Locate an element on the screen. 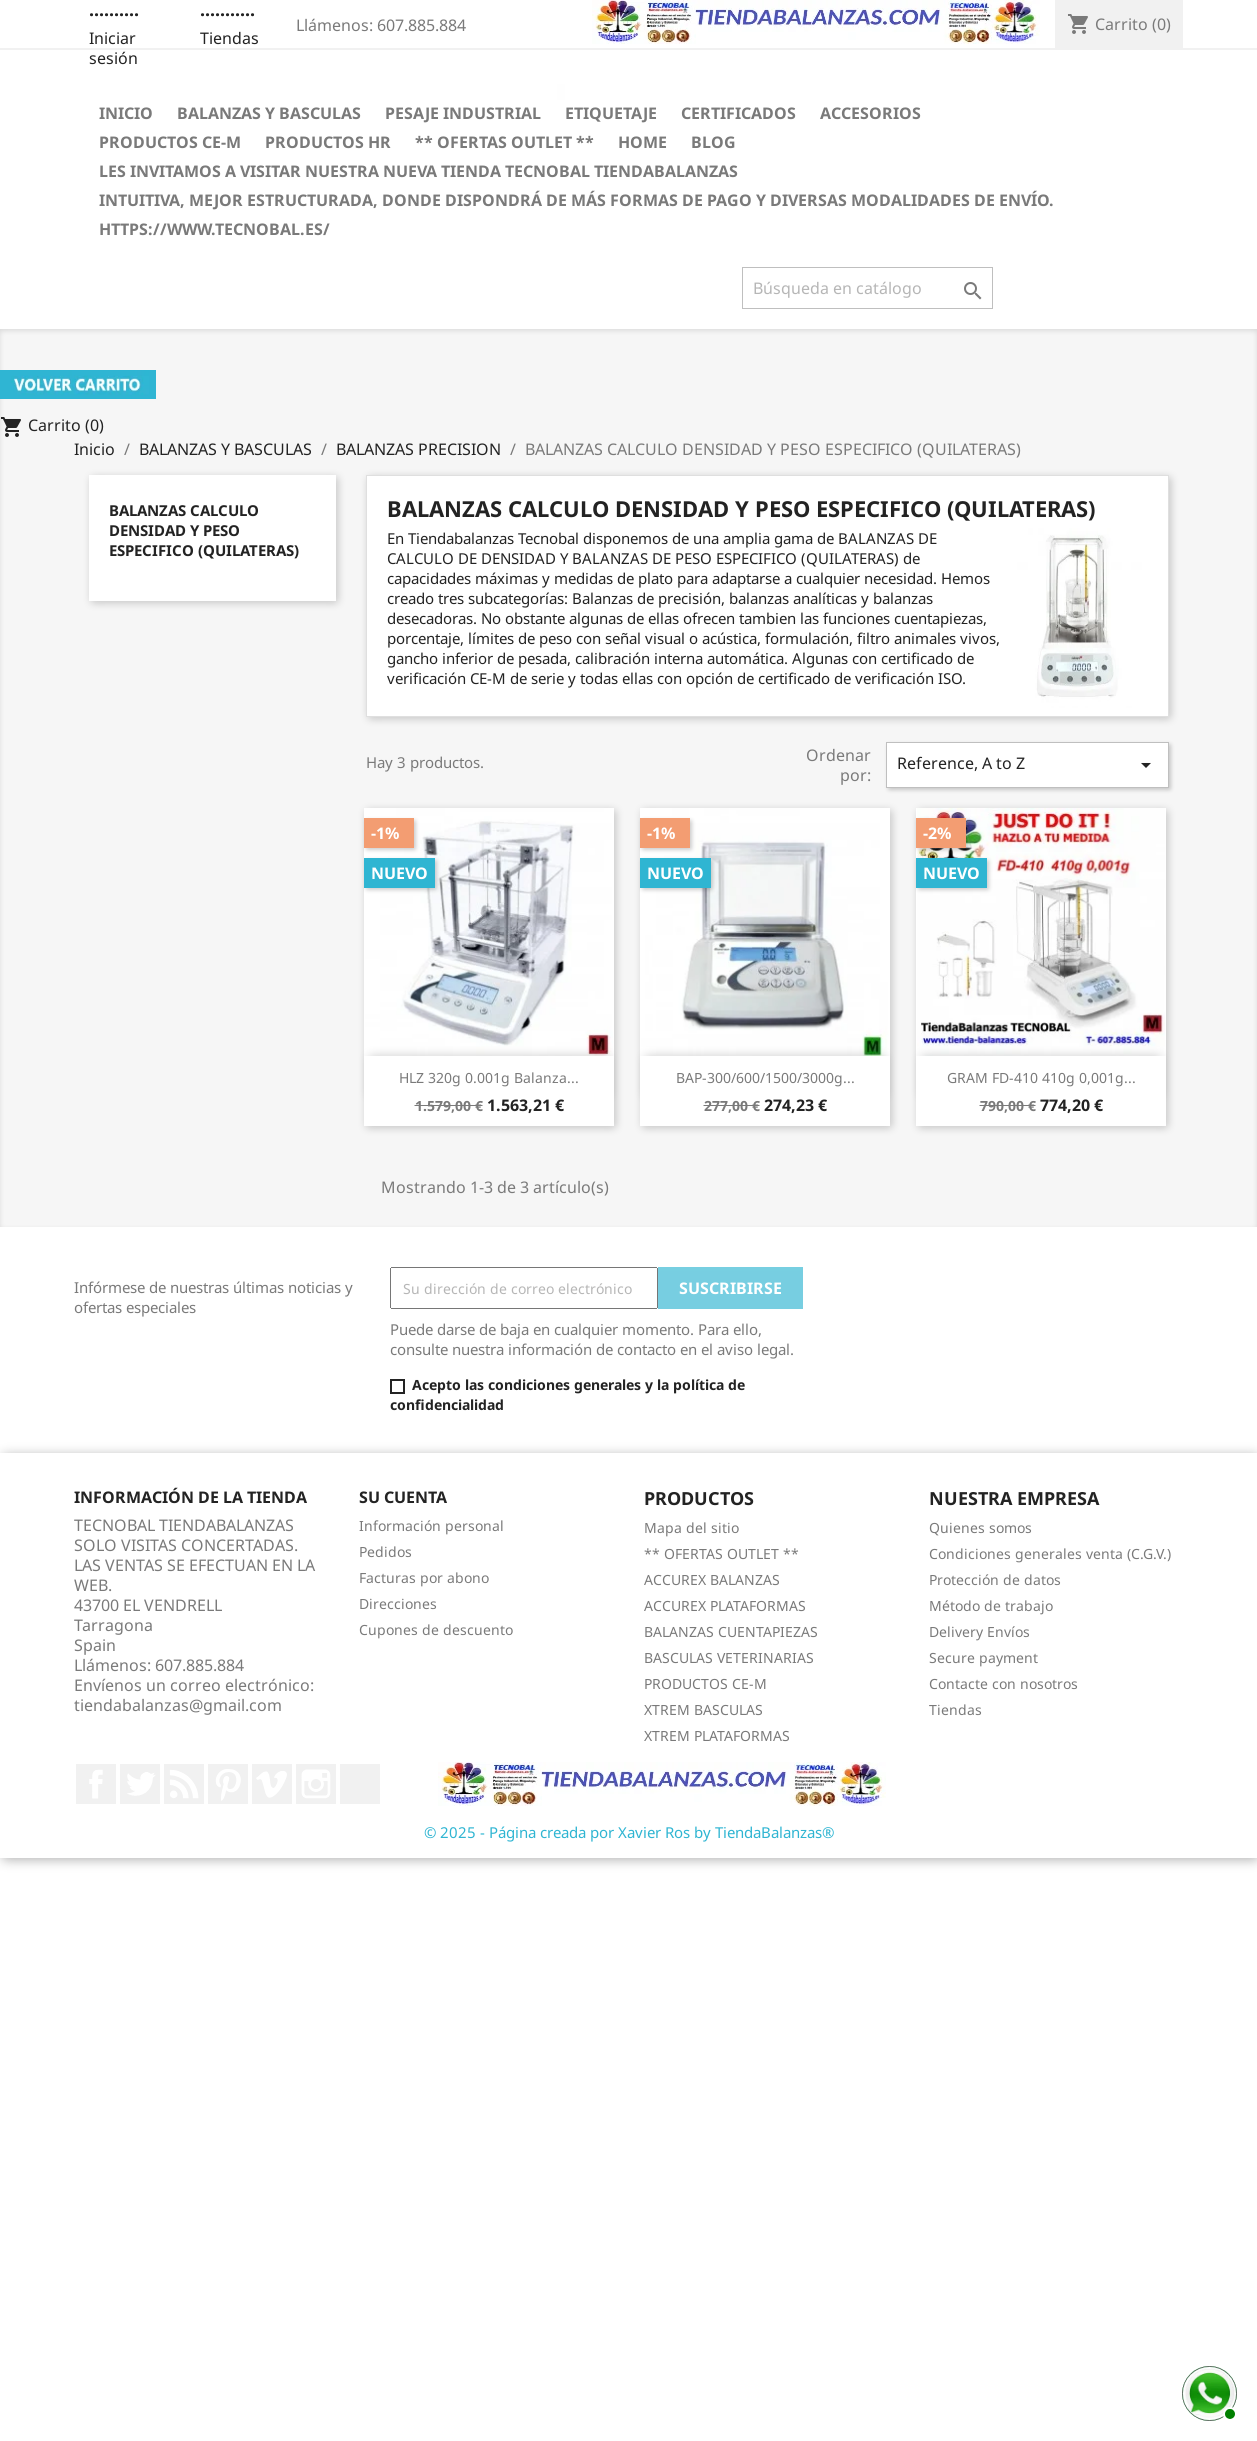  Facturas por abono is located at coordinates (424, 1577).